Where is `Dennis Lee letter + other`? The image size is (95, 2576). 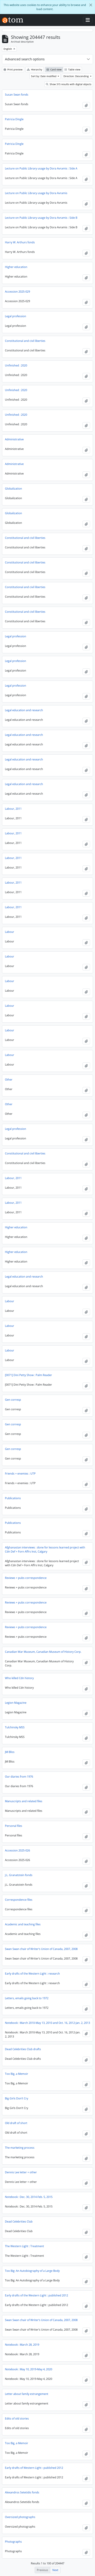 Dennis Lee letter + other is located at coordinates (21, 2172).